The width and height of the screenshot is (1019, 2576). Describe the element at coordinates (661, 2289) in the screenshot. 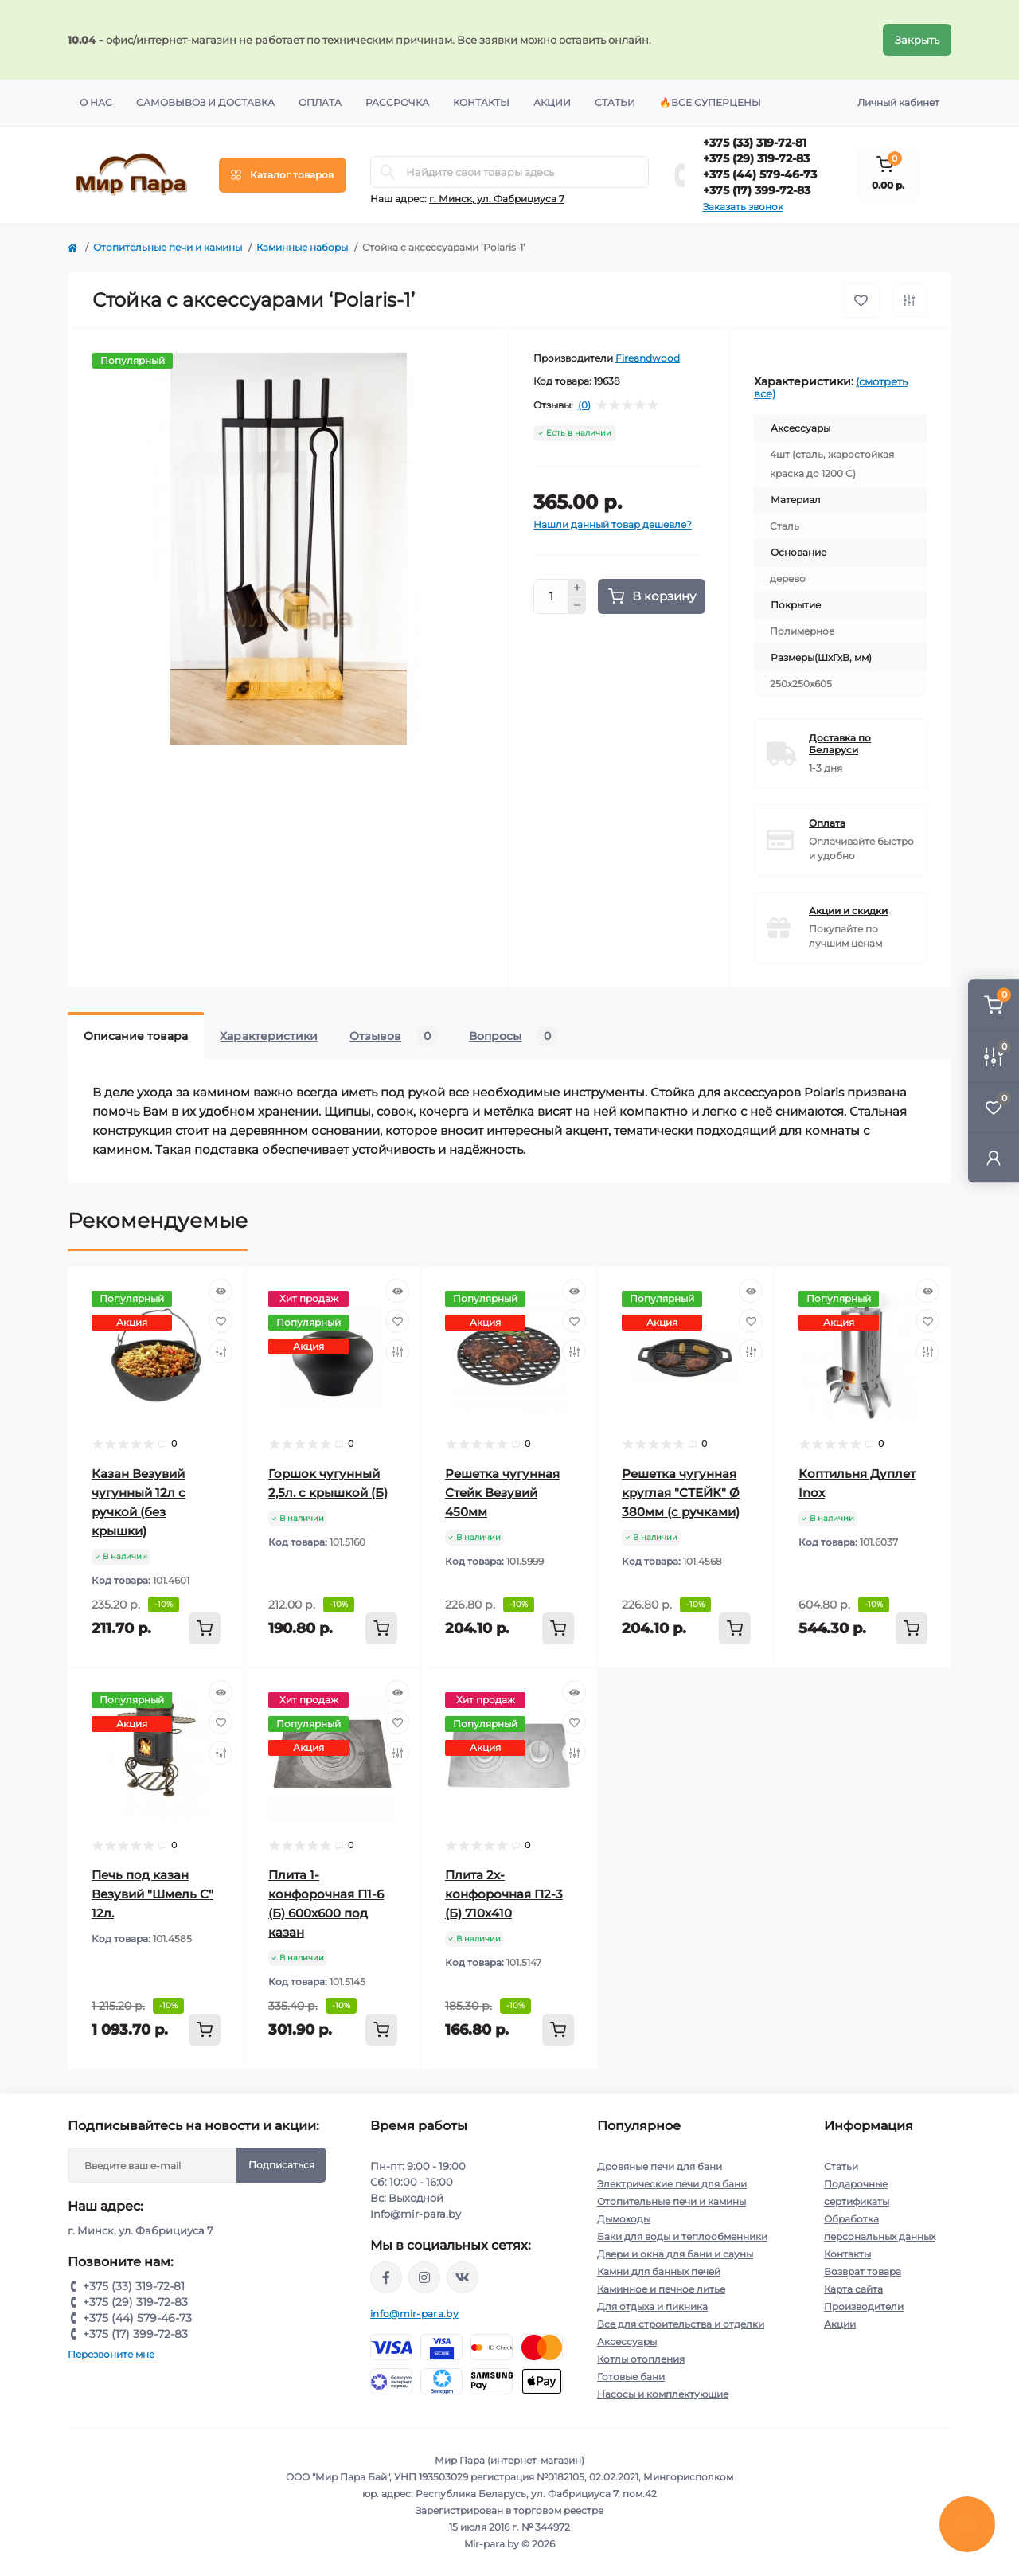

I see `Каминное и печное литье` at that location.